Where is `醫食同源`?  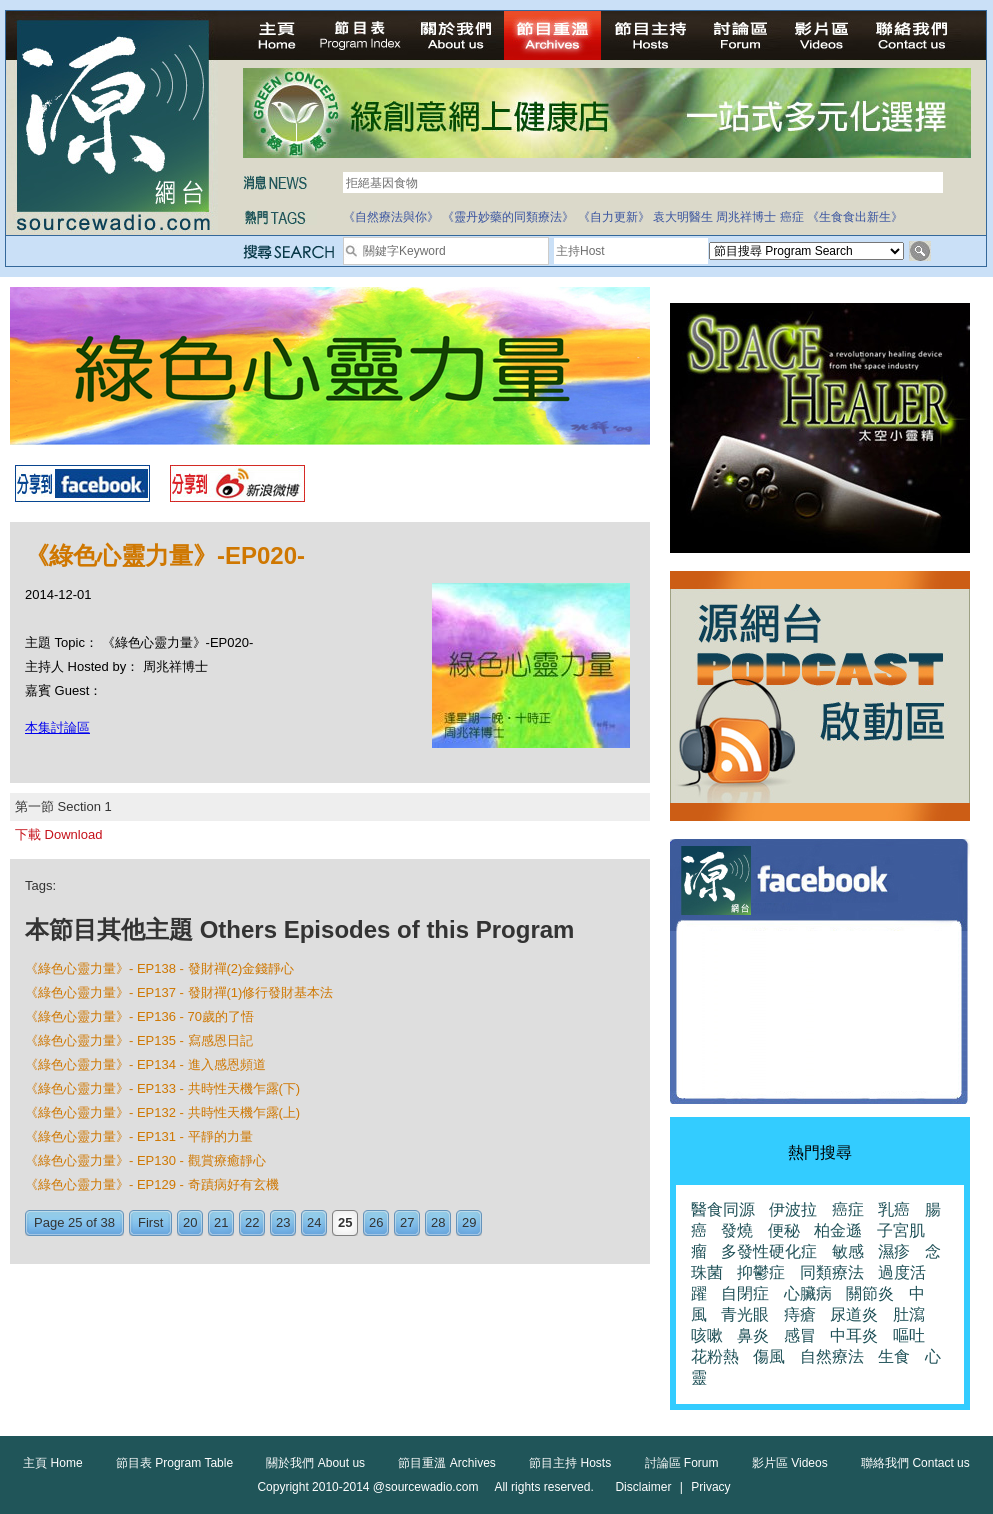
醫食同源 is located at coordinates (723, 1209).